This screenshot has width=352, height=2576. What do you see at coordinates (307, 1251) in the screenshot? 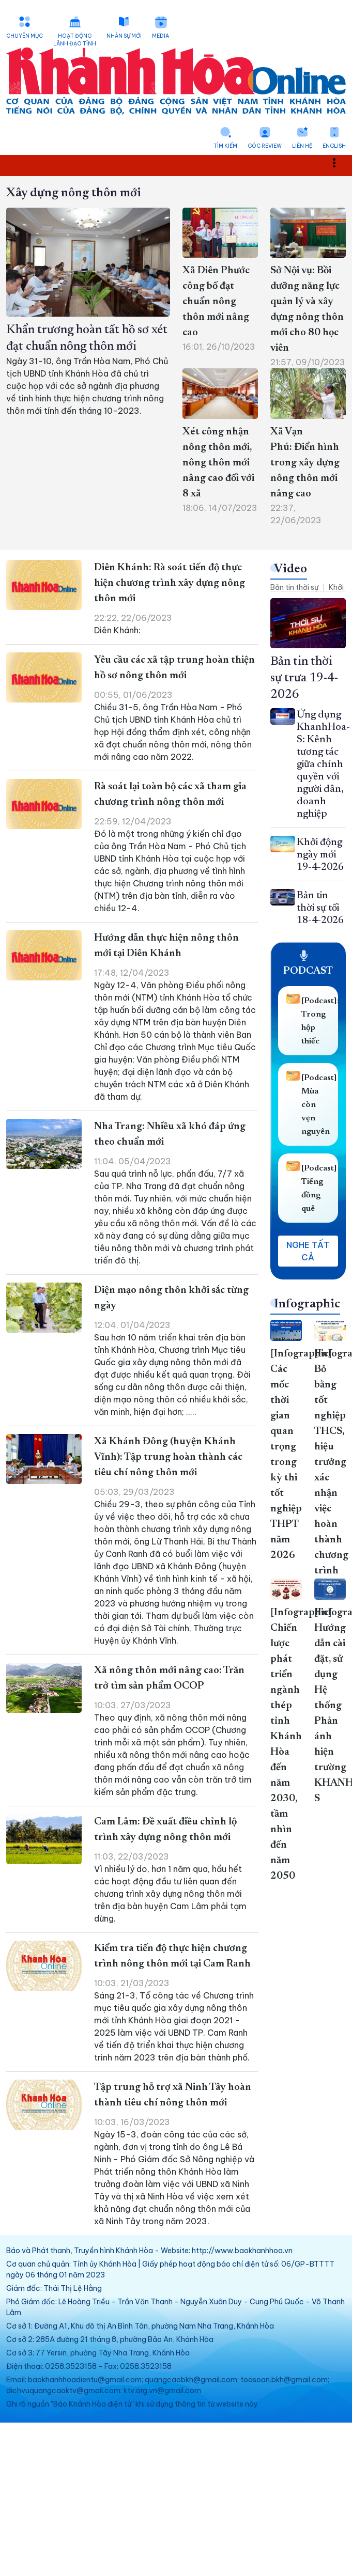
I see `Nghe tất cả [button]` at bounding box center [307, 1251].